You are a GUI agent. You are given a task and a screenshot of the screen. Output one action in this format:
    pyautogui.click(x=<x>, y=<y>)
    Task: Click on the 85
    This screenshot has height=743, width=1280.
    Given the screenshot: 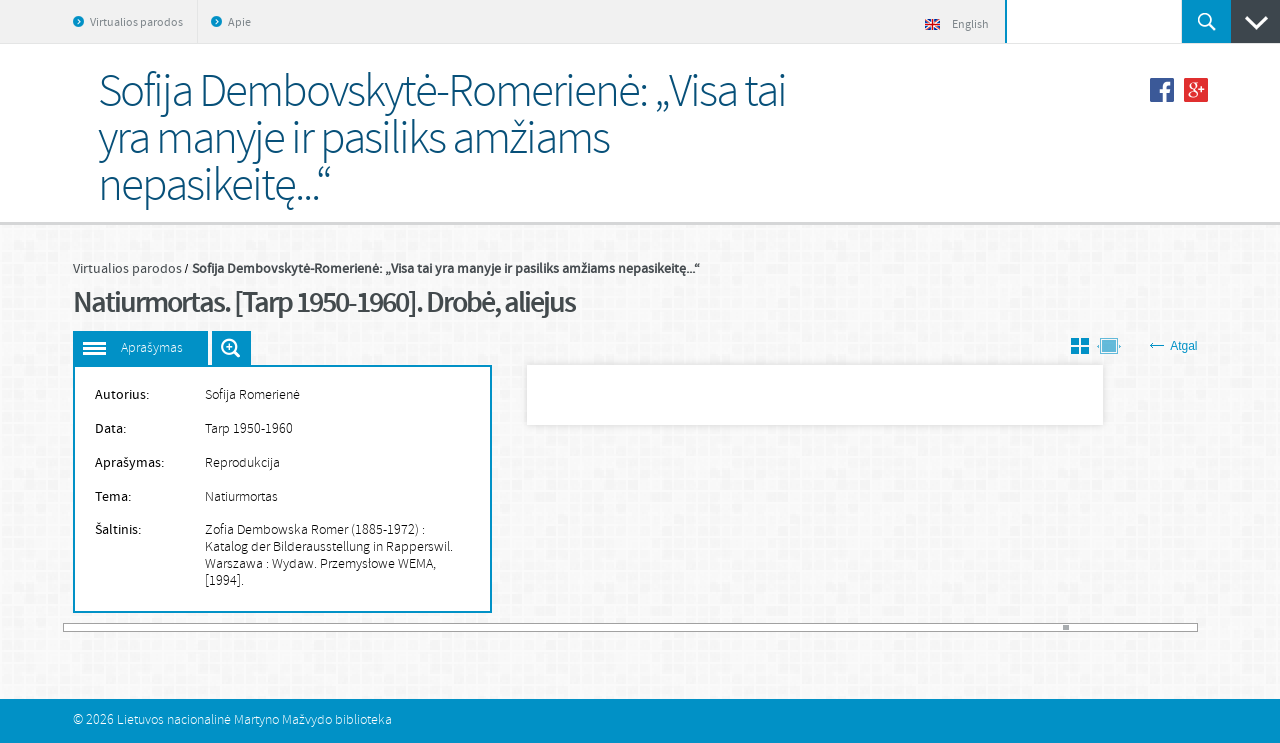 What is the action you would take?
    pyautogui.click(x=589, y=627)
    